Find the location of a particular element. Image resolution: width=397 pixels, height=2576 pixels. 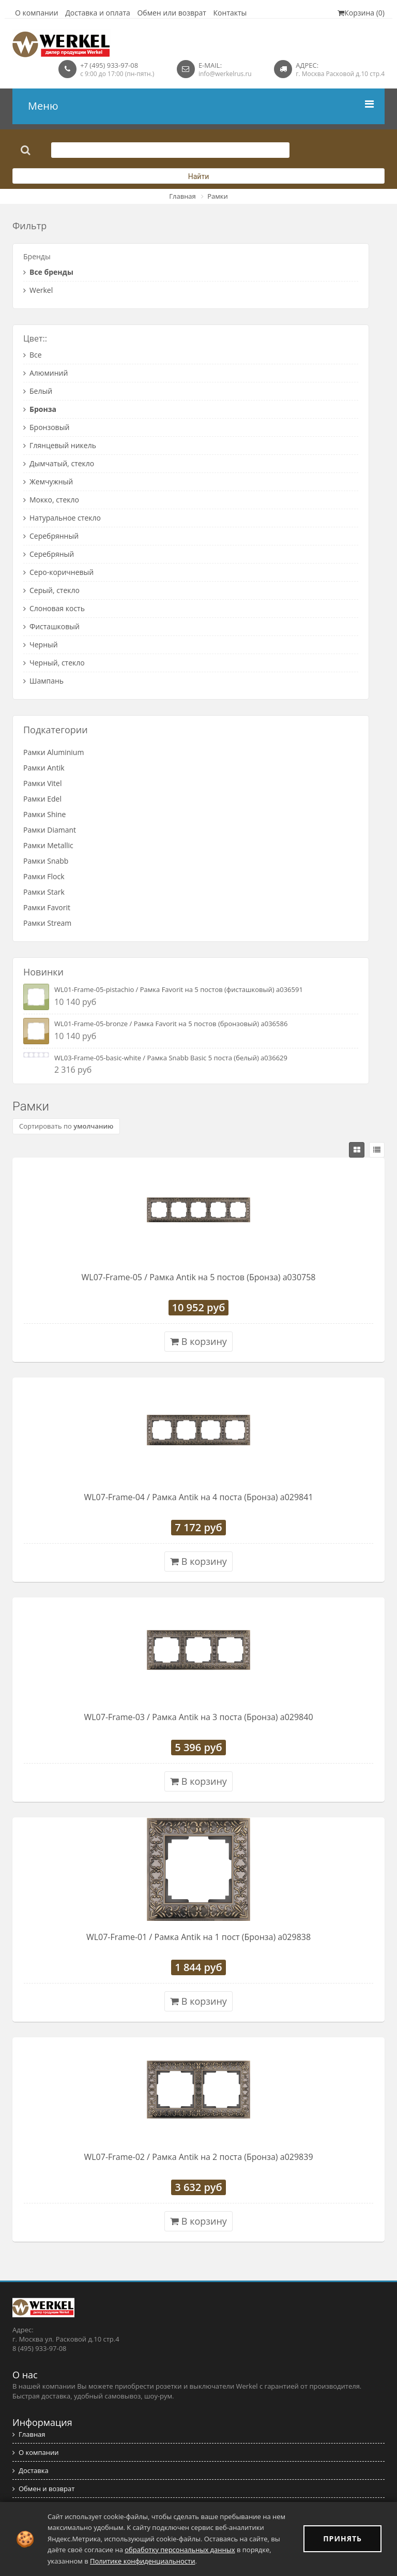

Рамки Antik is located at coordinates (44, 768).